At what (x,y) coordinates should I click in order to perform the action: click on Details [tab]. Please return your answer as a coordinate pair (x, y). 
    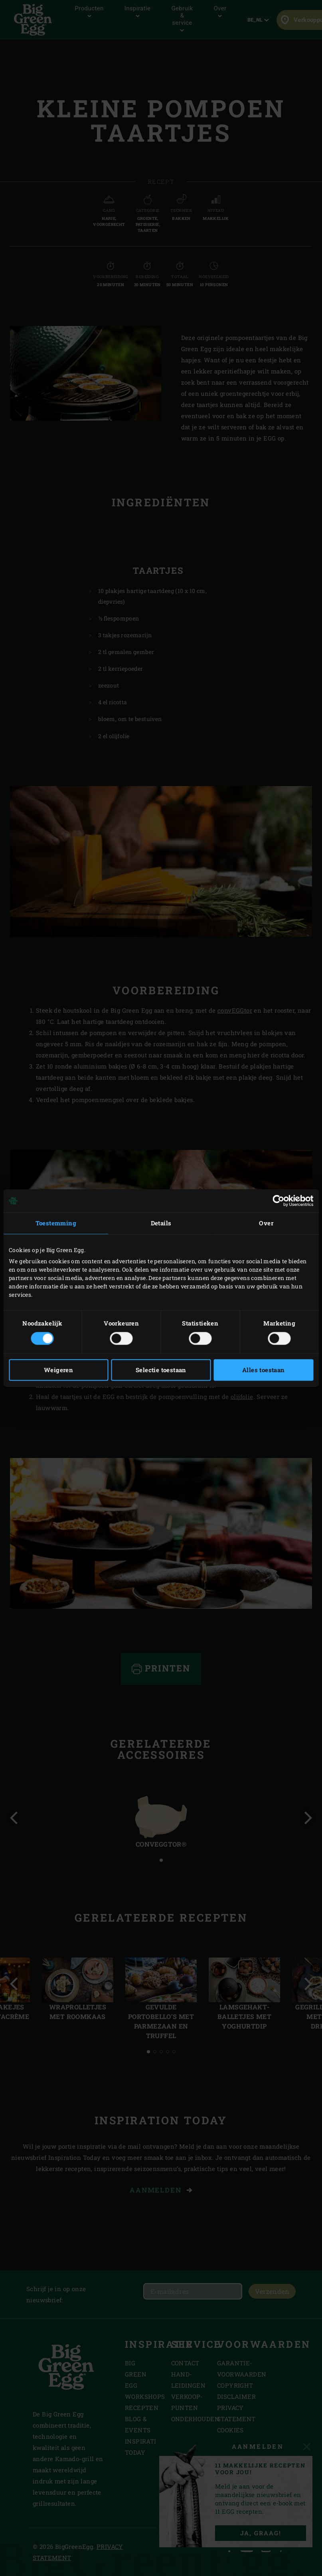
    Looking at the image, I should click on (161, 1223).